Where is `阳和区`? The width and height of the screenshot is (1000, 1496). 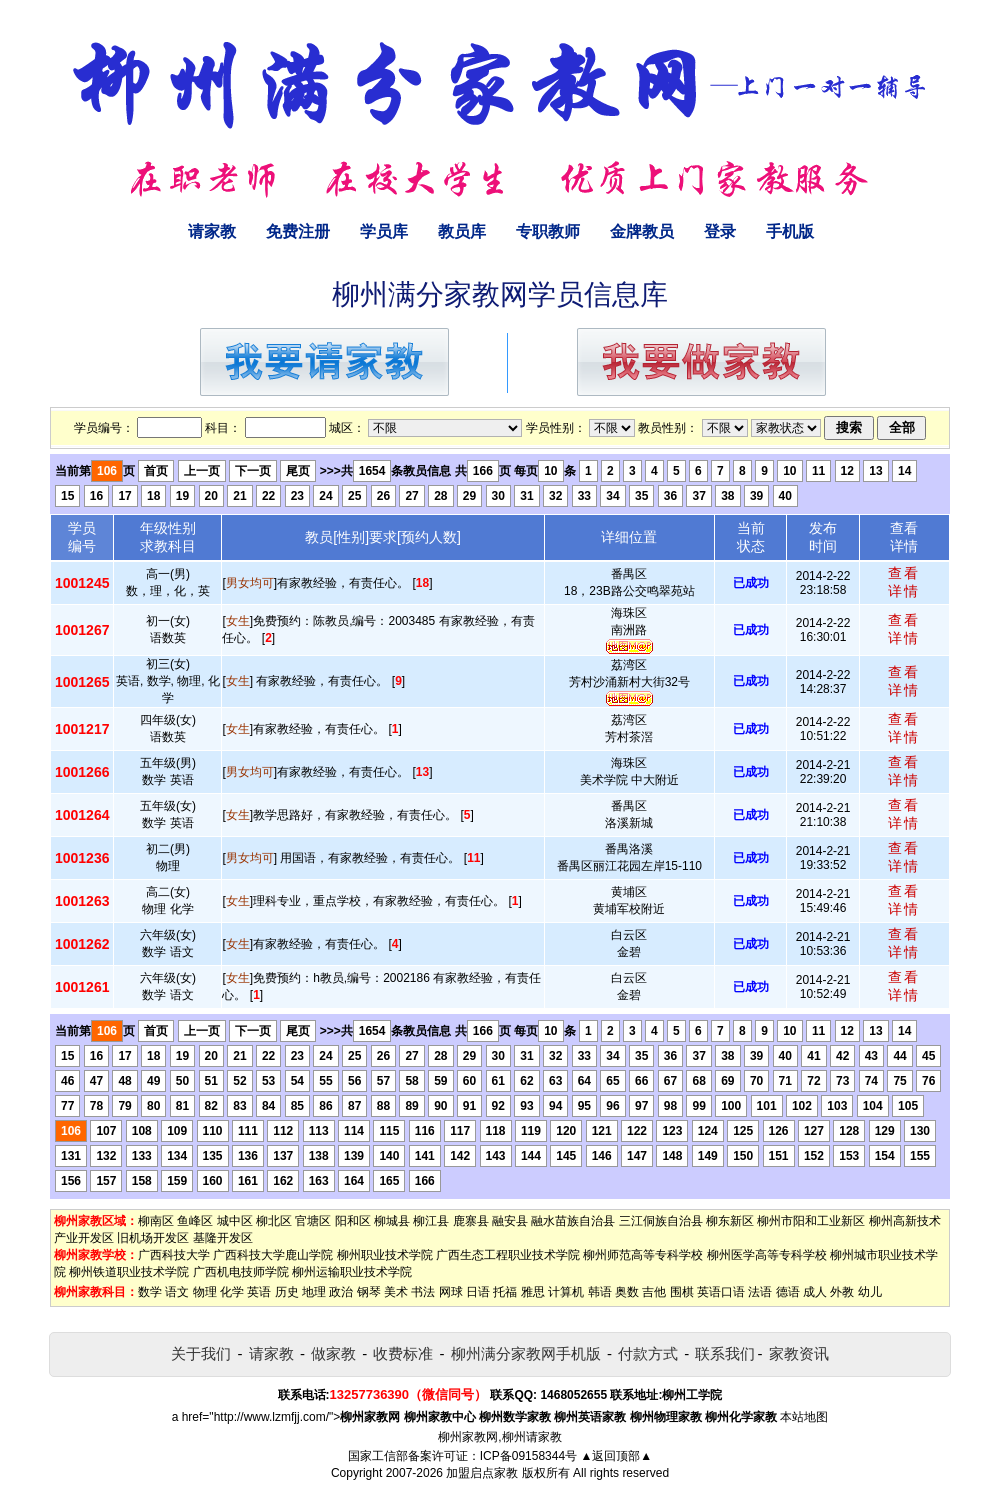
阳和区 is located at coordinates (353, 1221).